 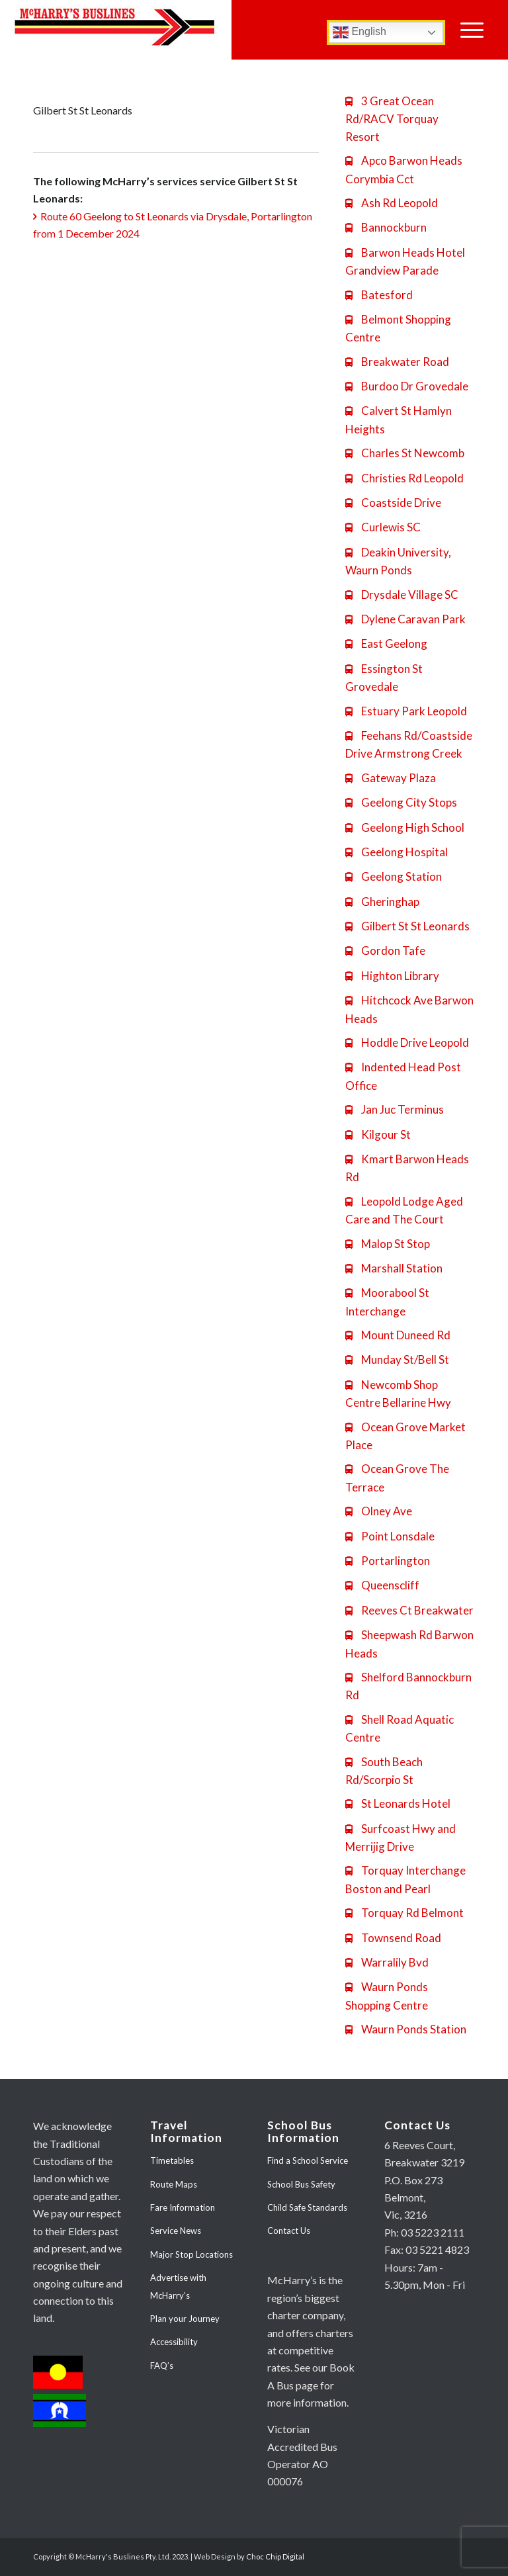 What do you see at coordinates (161, 2365) in the screenshot?
I see `FAQ’s` at bounding box center [161, 2365].